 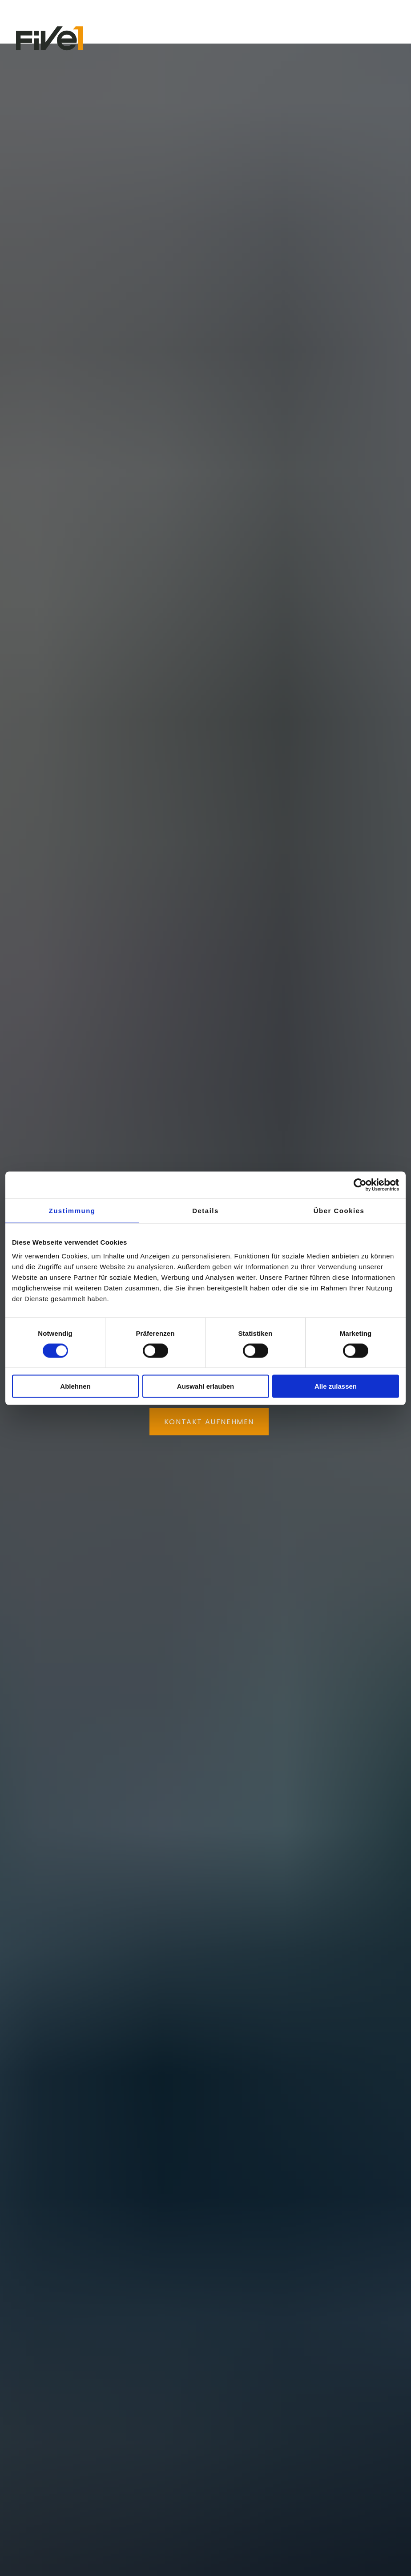 What do you see at coordinates (339, 1210) in the screenshot?
I see `Über Cookies [tab]` at bounding box center [339, 1210].